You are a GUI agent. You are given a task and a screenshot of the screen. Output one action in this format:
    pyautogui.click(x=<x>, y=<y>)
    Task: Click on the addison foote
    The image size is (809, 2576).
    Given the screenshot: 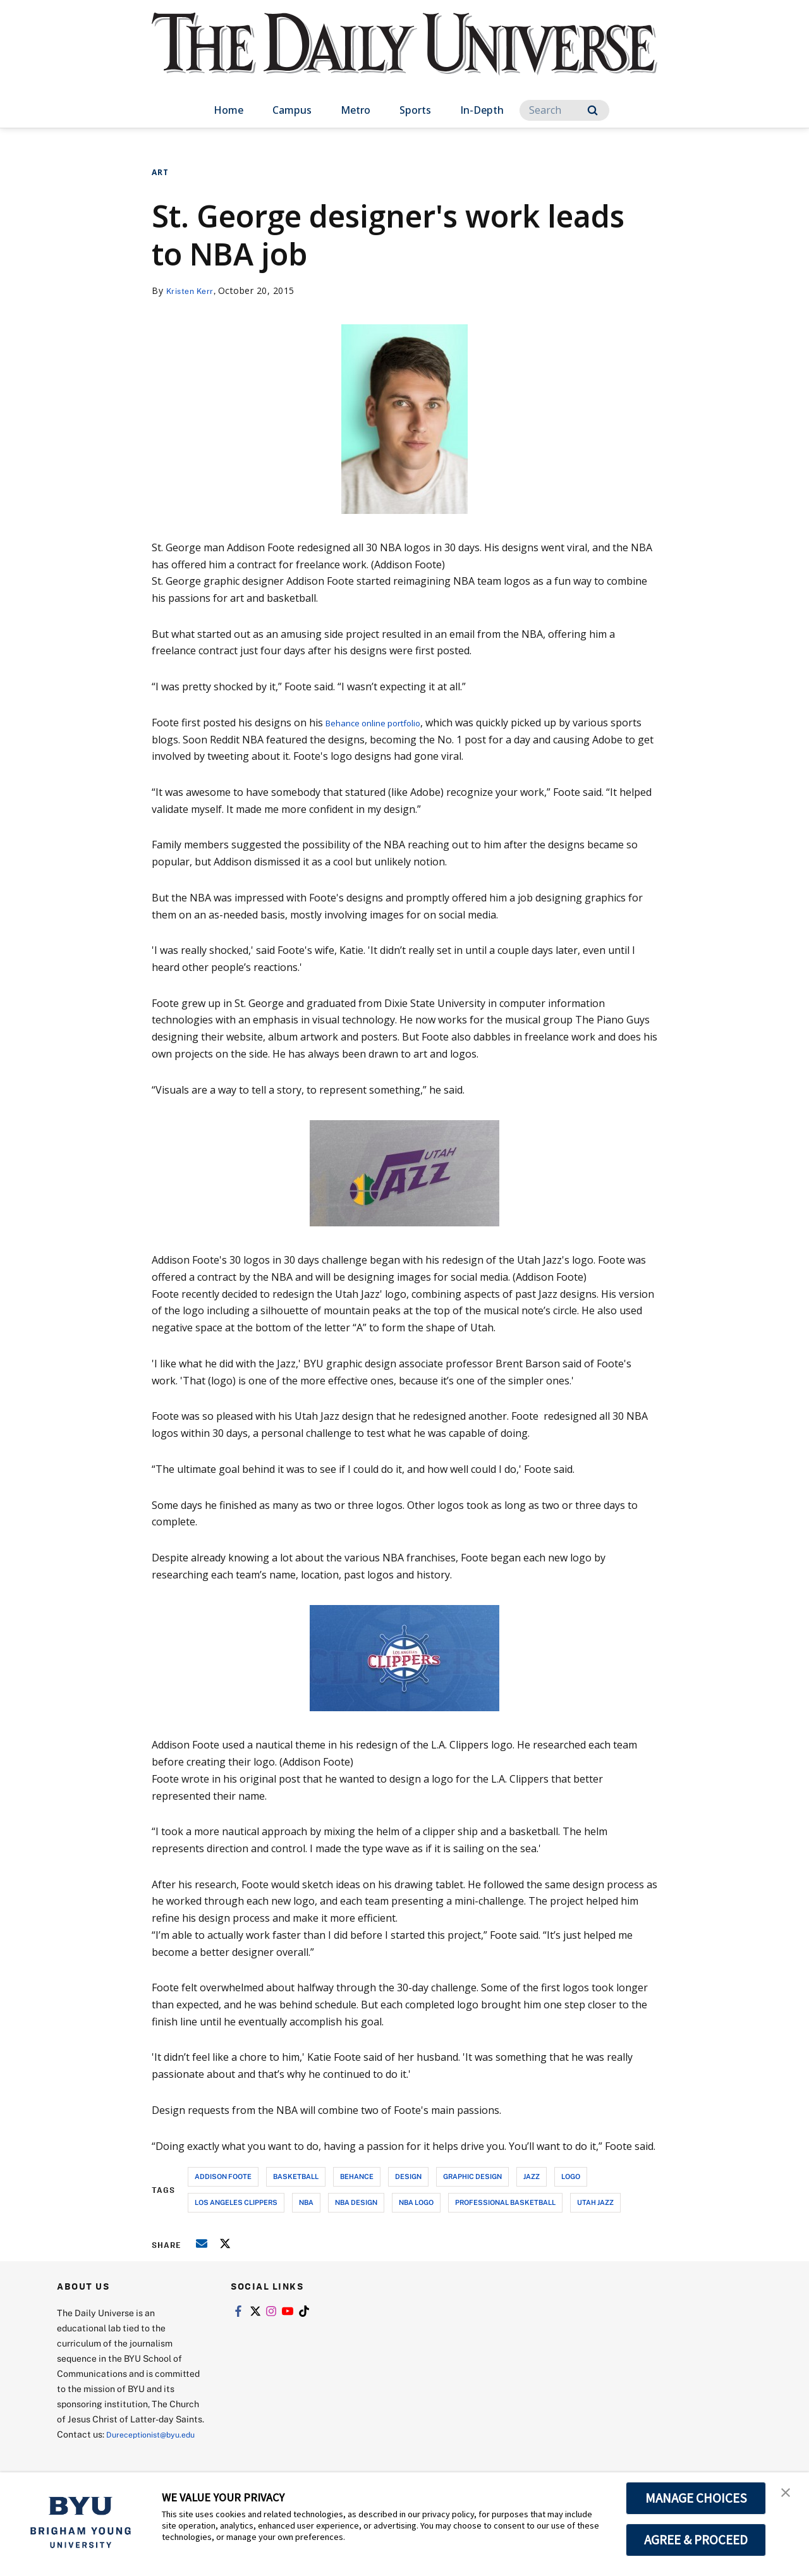 What is the action you would take?
    pyautogui.click(x=223, y=2176)
    